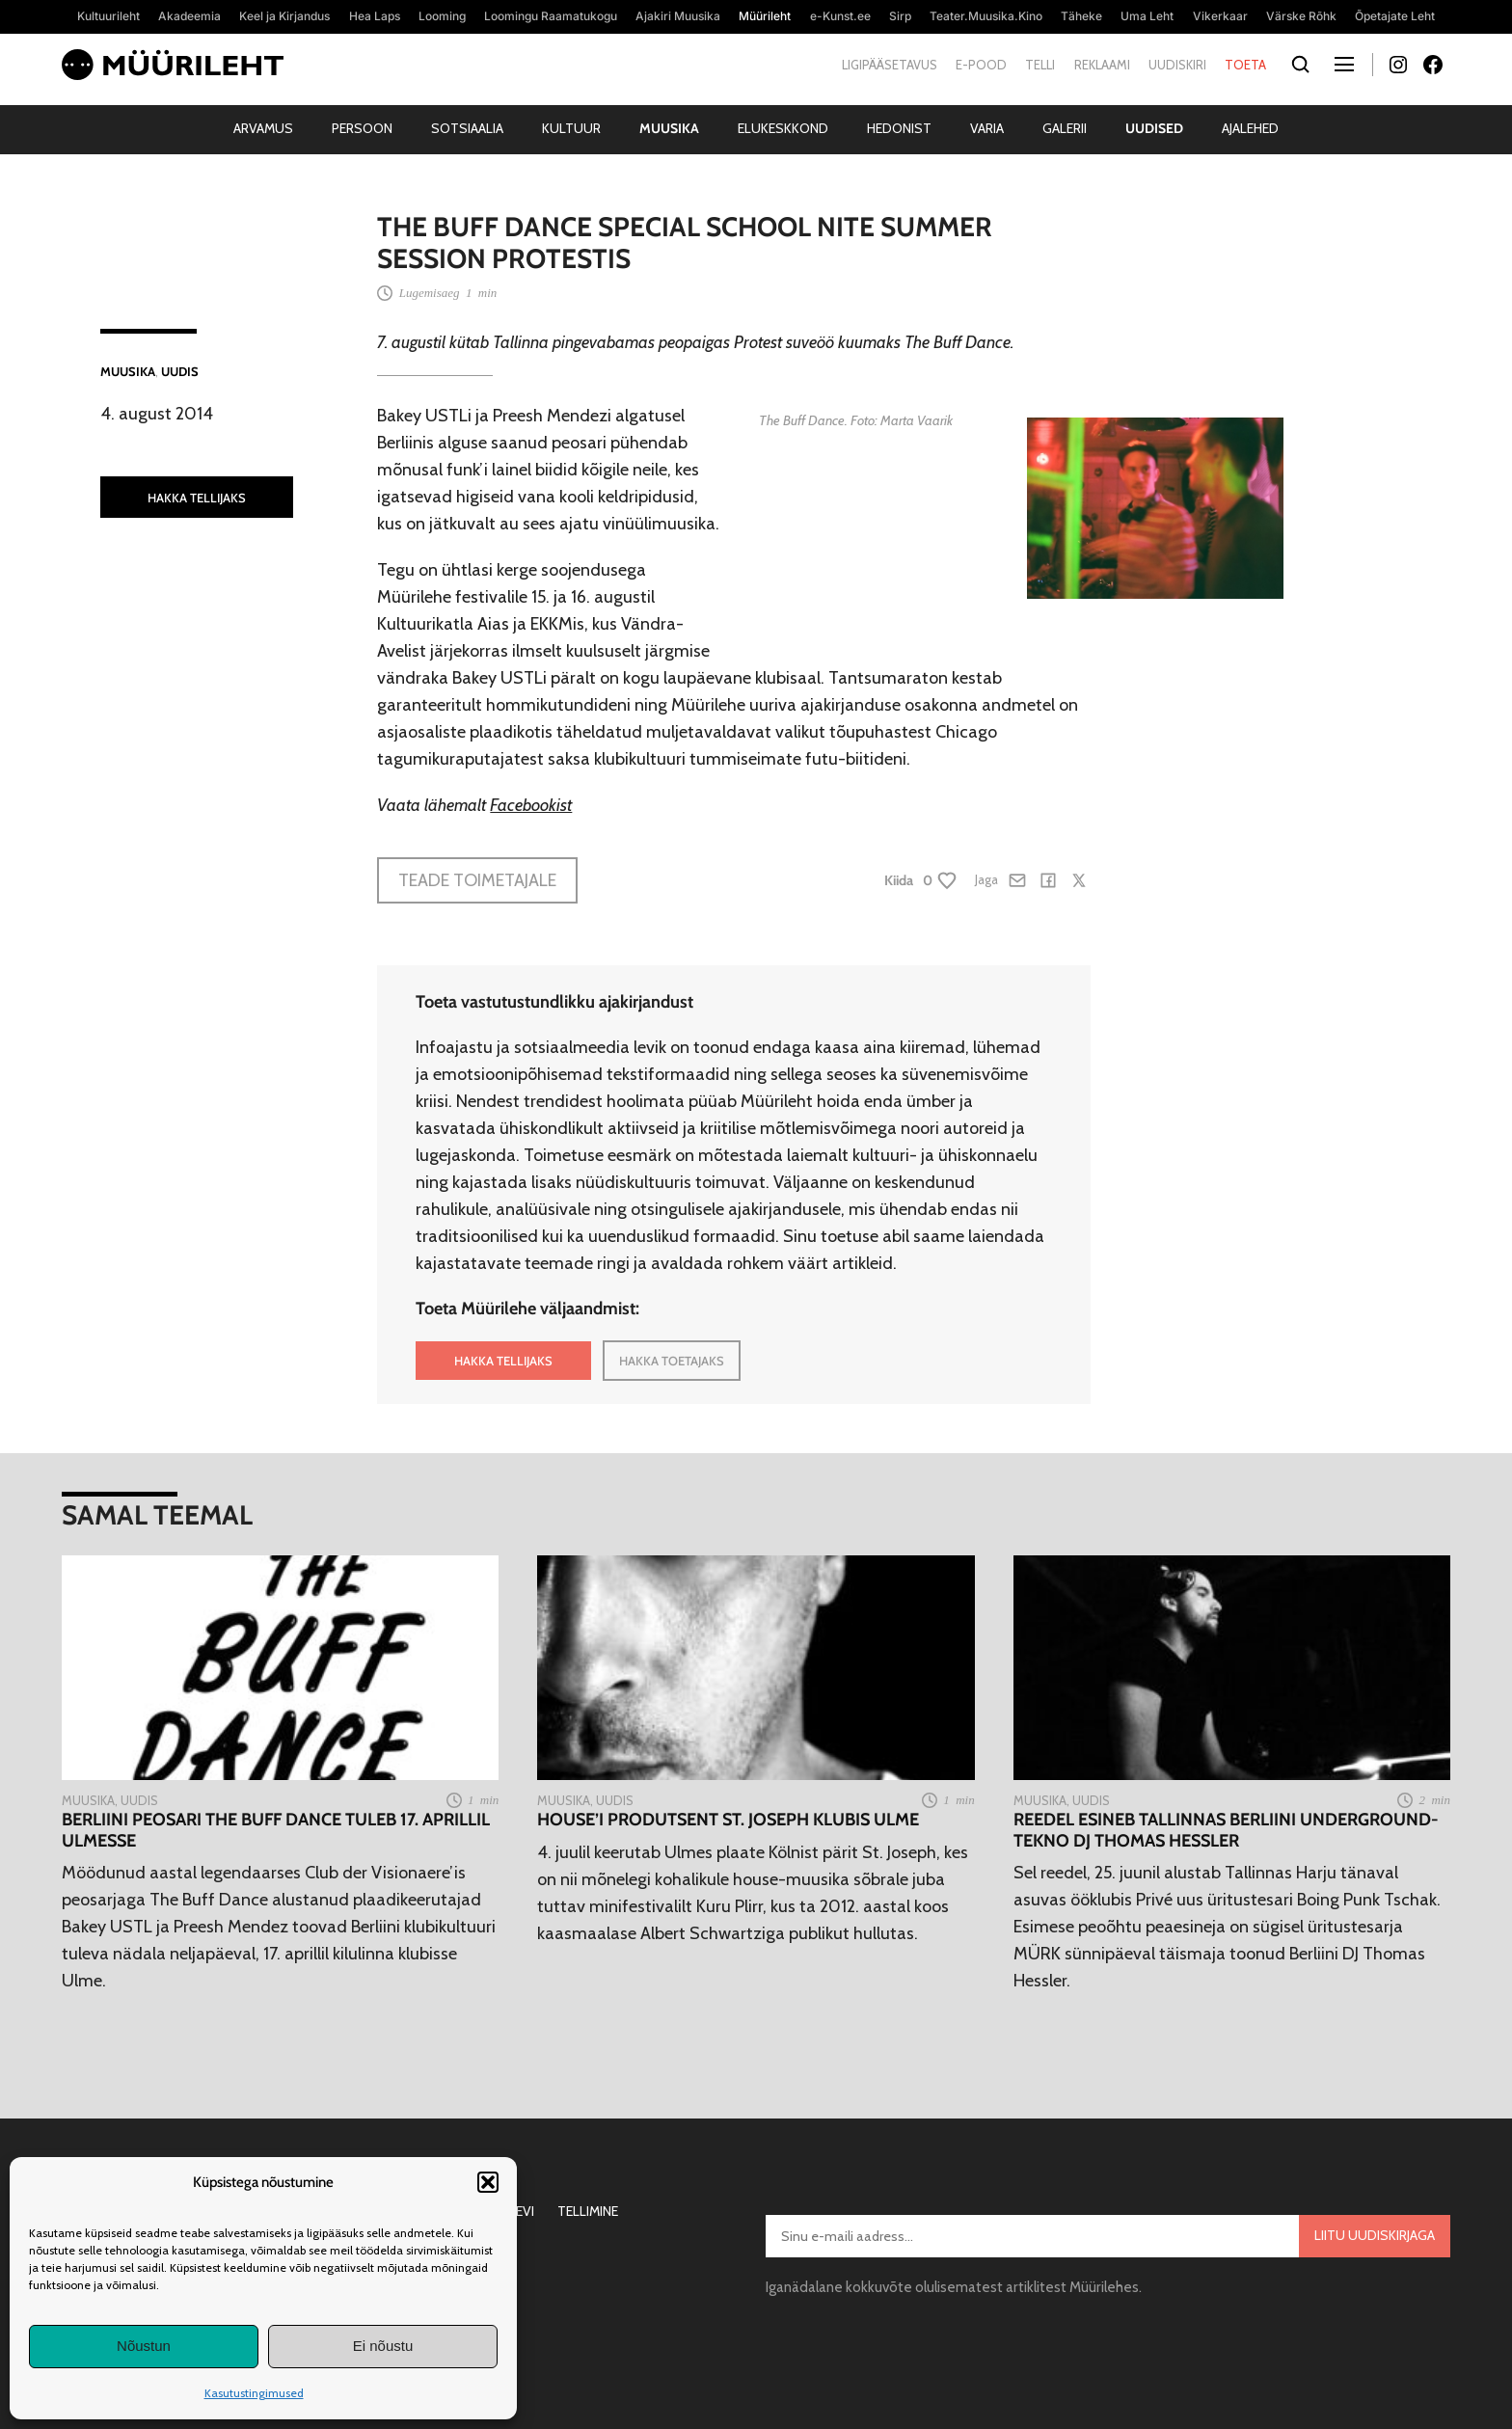 The height and width of the screenshot is (2429, 1512). I want to click on Uudiskiri, so click(1177, 64).